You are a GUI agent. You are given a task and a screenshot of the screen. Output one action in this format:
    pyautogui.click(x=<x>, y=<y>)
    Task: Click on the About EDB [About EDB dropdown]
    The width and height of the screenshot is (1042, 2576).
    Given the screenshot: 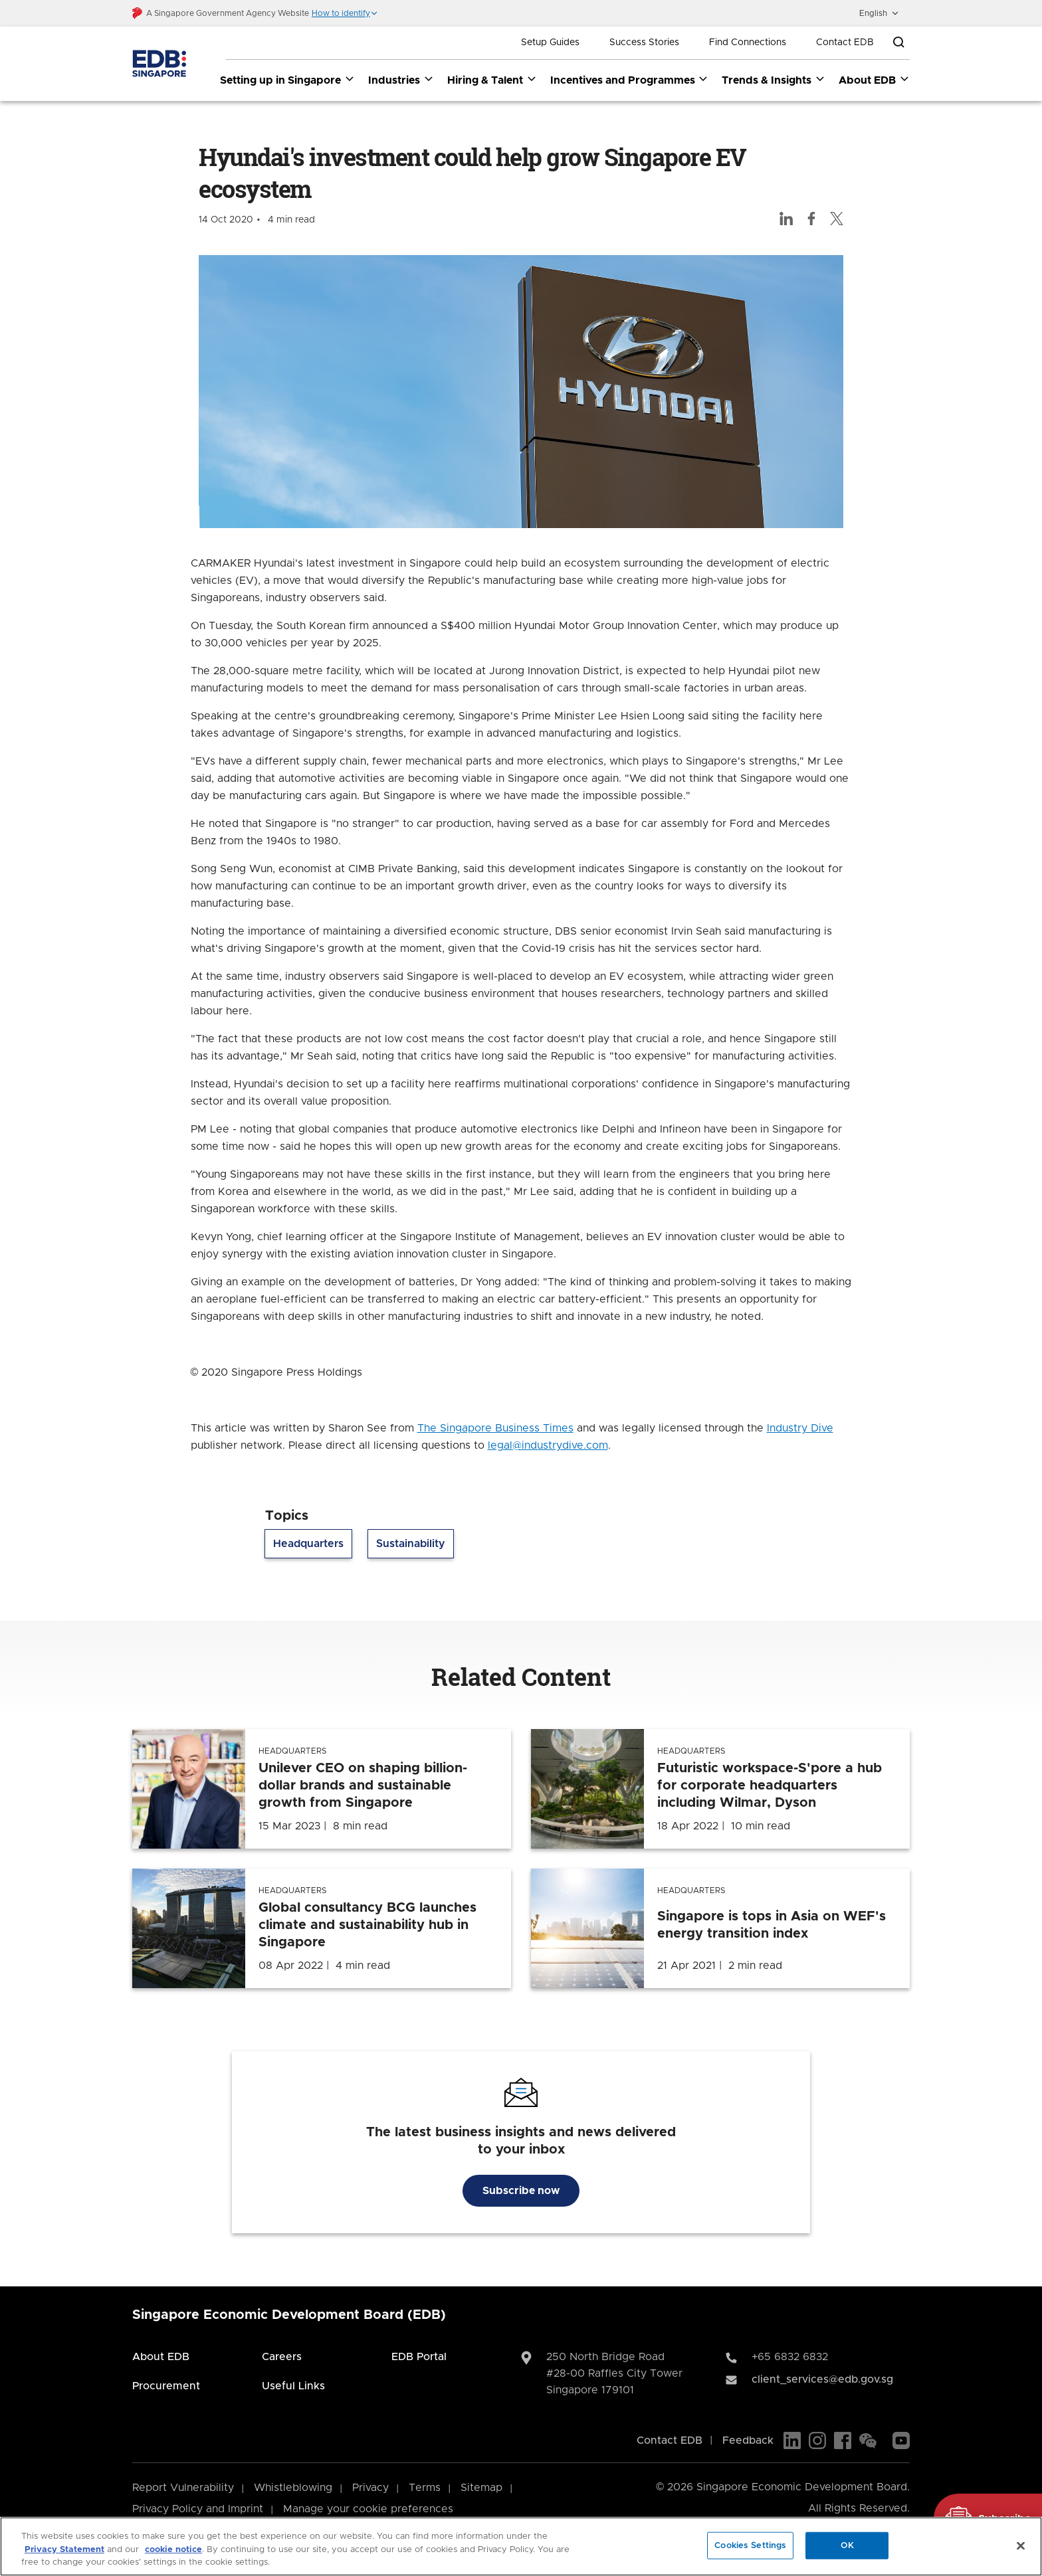 What is the action you would take?
    pyautogui.click(x=874, y=80)
    